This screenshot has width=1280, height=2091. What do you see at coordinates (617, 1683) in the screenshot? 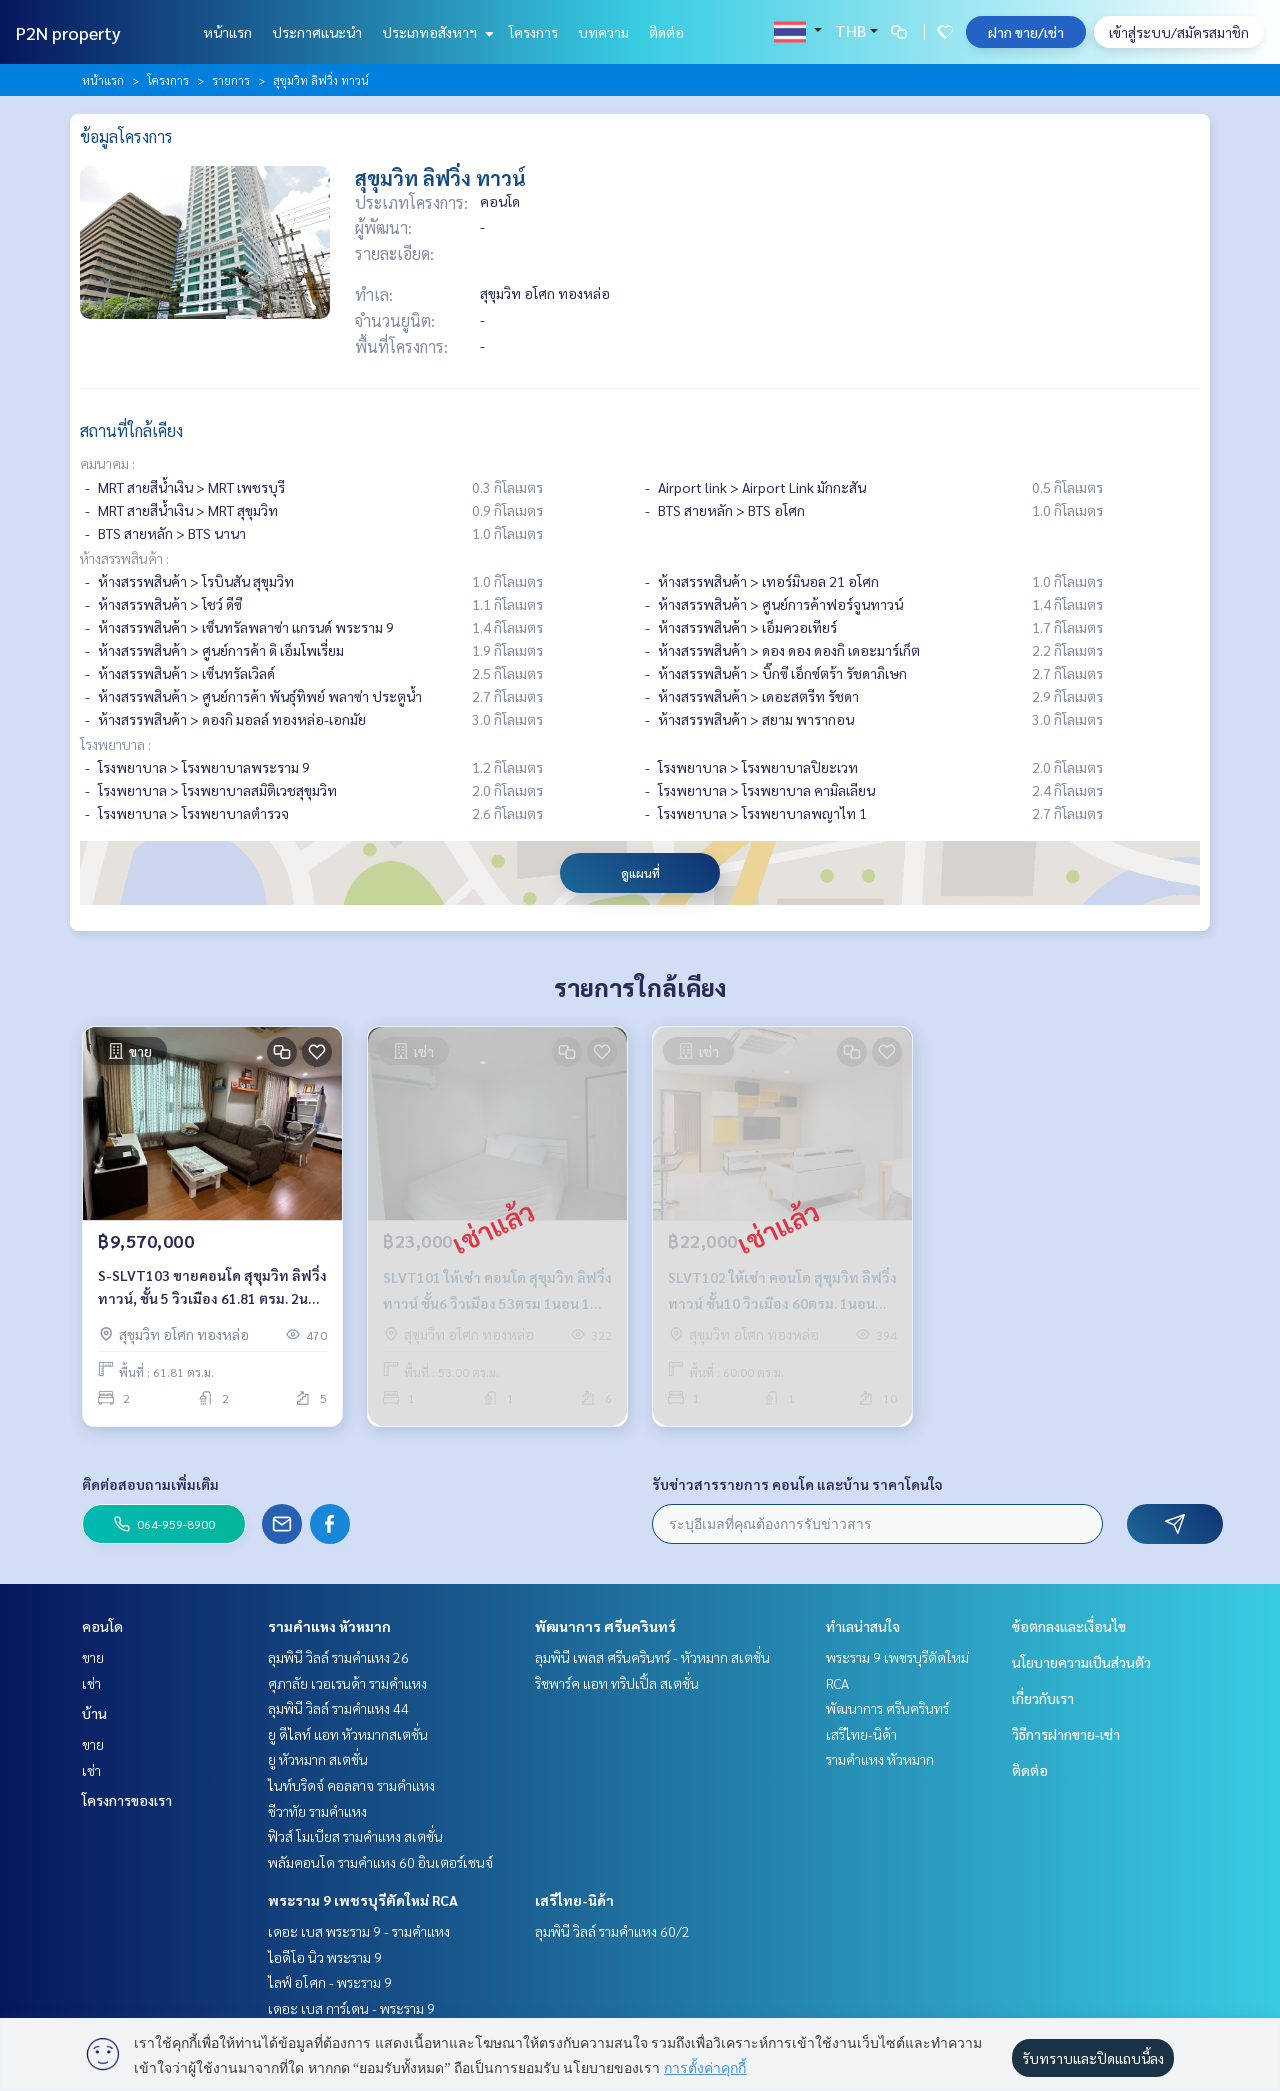
I see `ริชพาร์ค แอท ทริปเปิ้ล สเตชั่น` at bounding box center [617, 1683].